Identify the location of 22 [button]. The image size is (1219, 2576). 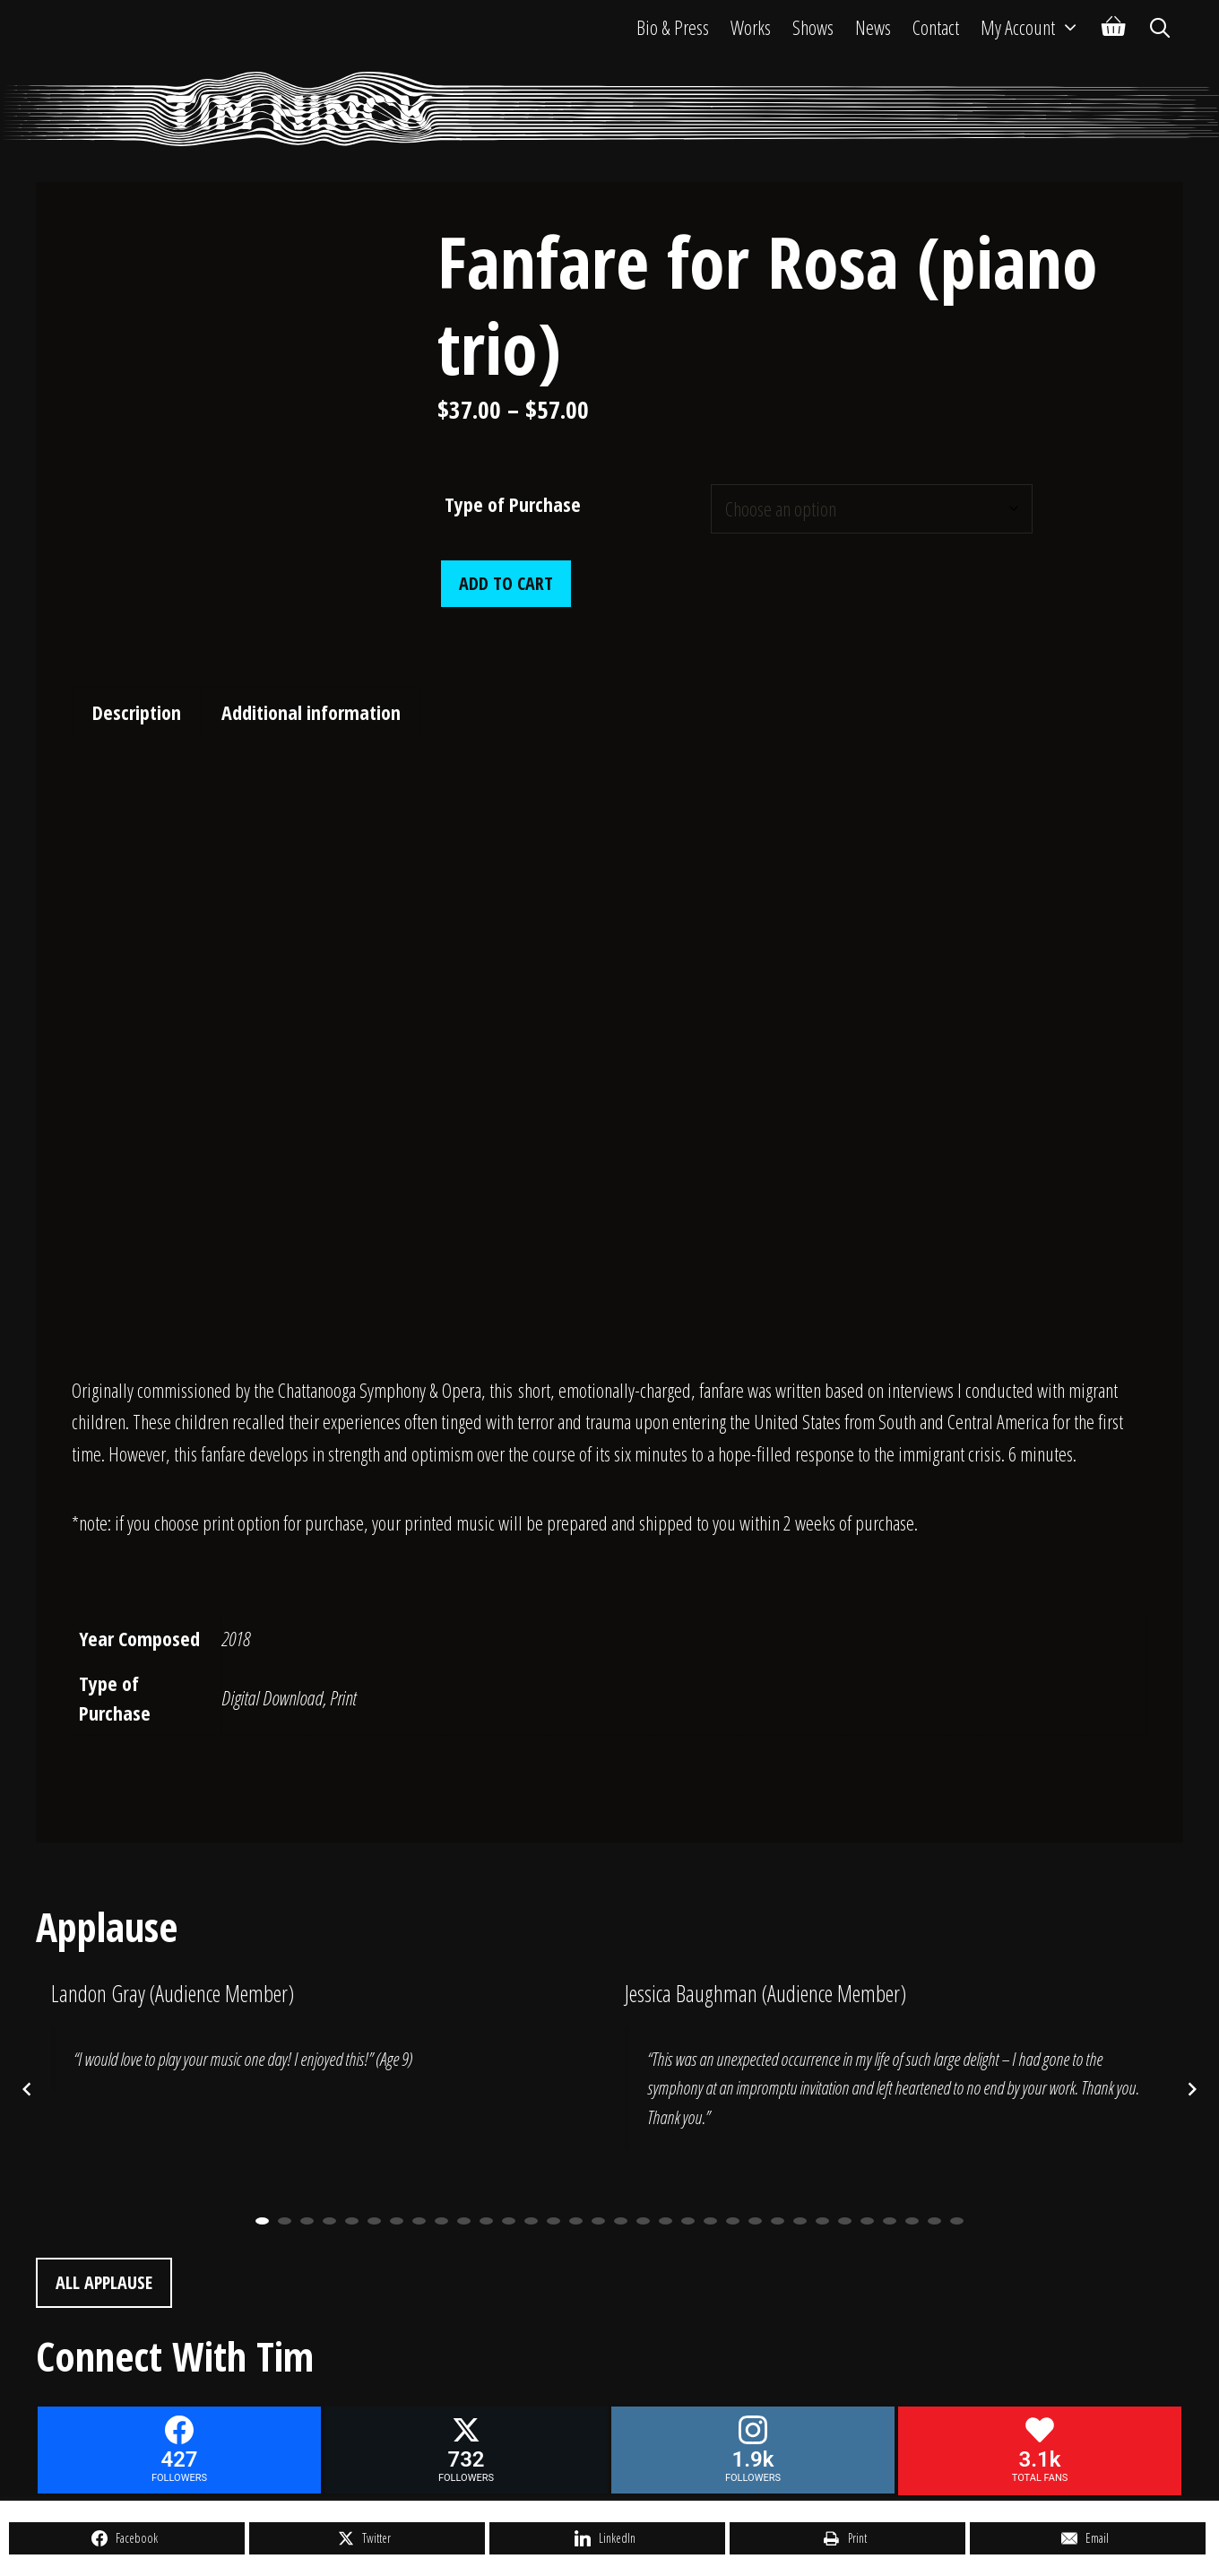
(732, 2221).